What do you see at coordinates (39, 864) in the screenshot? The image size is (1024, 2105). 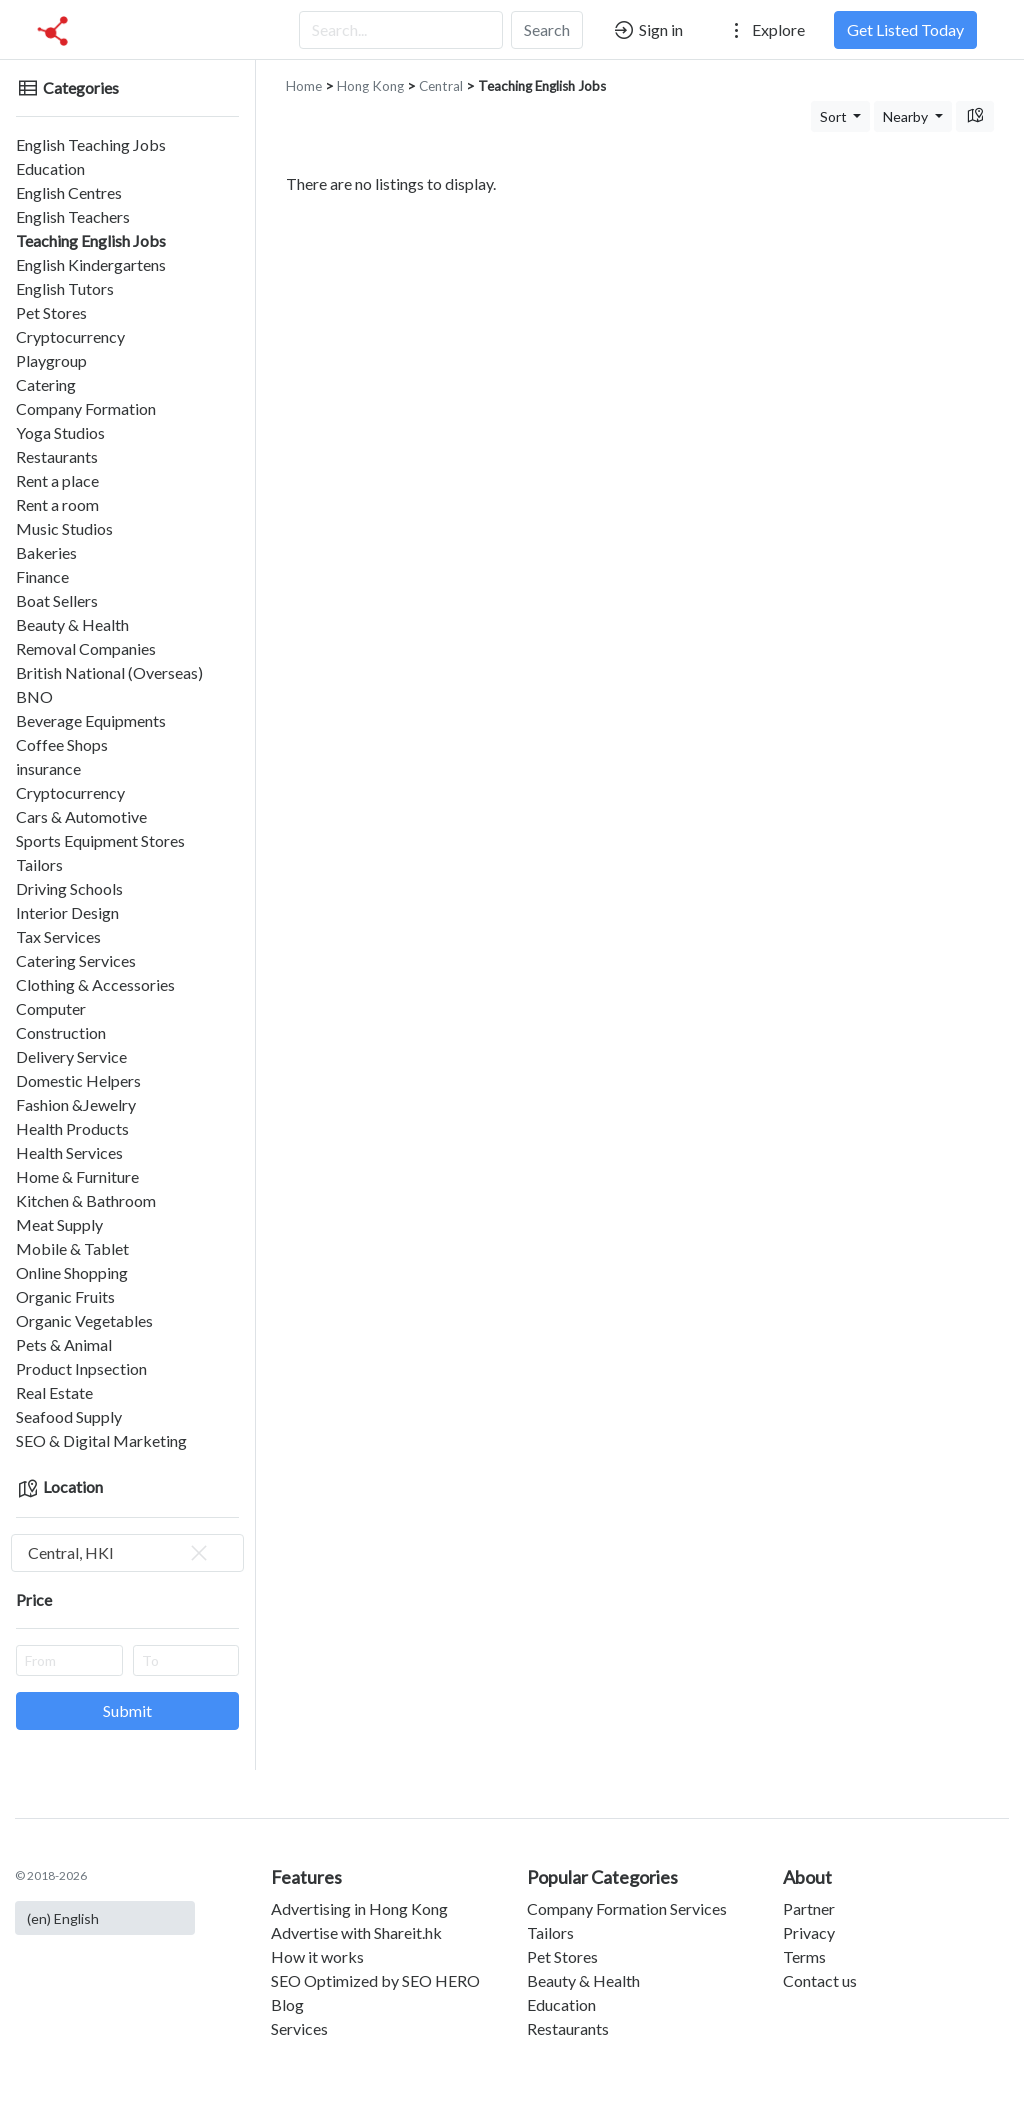 I see `Tailors` at bounding box center [39, 864].